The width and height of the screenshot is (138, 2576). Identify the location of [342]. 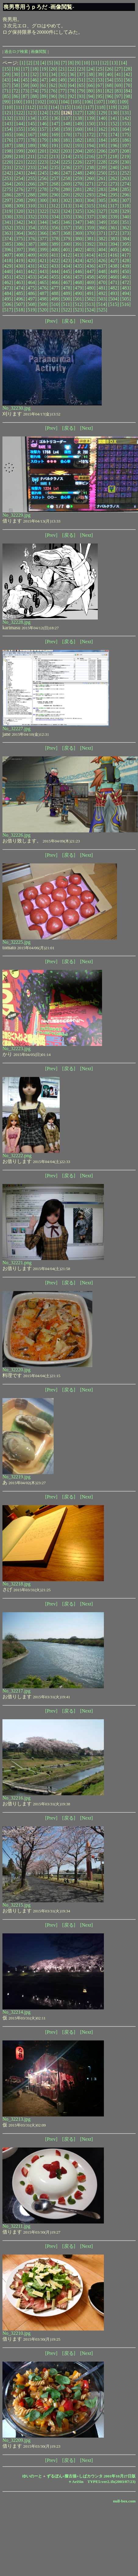
(19, 222).